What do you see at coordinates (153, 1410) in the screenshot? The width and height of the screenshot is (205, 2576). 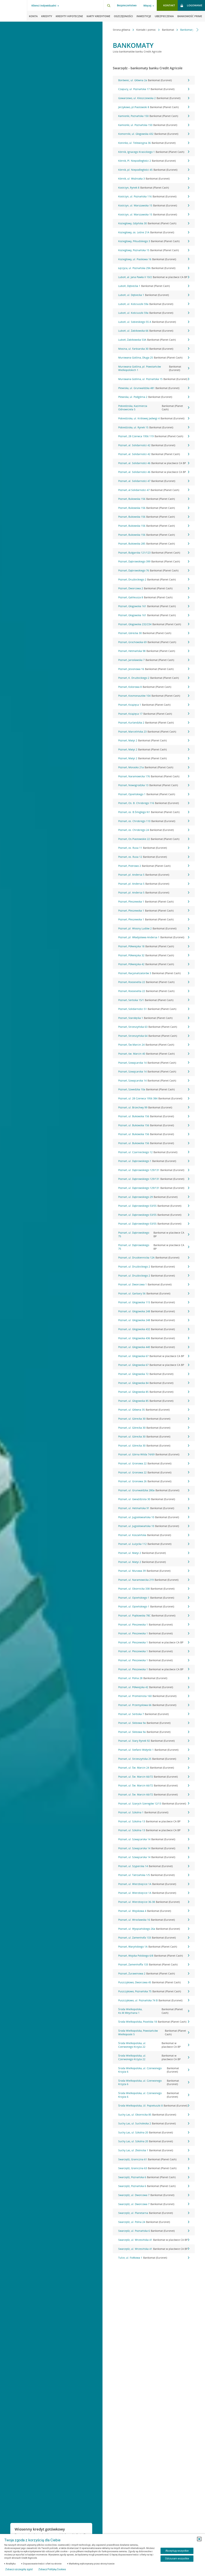 I see `Poznań, ul. Główna 35` at bounding box center [153, 1410].